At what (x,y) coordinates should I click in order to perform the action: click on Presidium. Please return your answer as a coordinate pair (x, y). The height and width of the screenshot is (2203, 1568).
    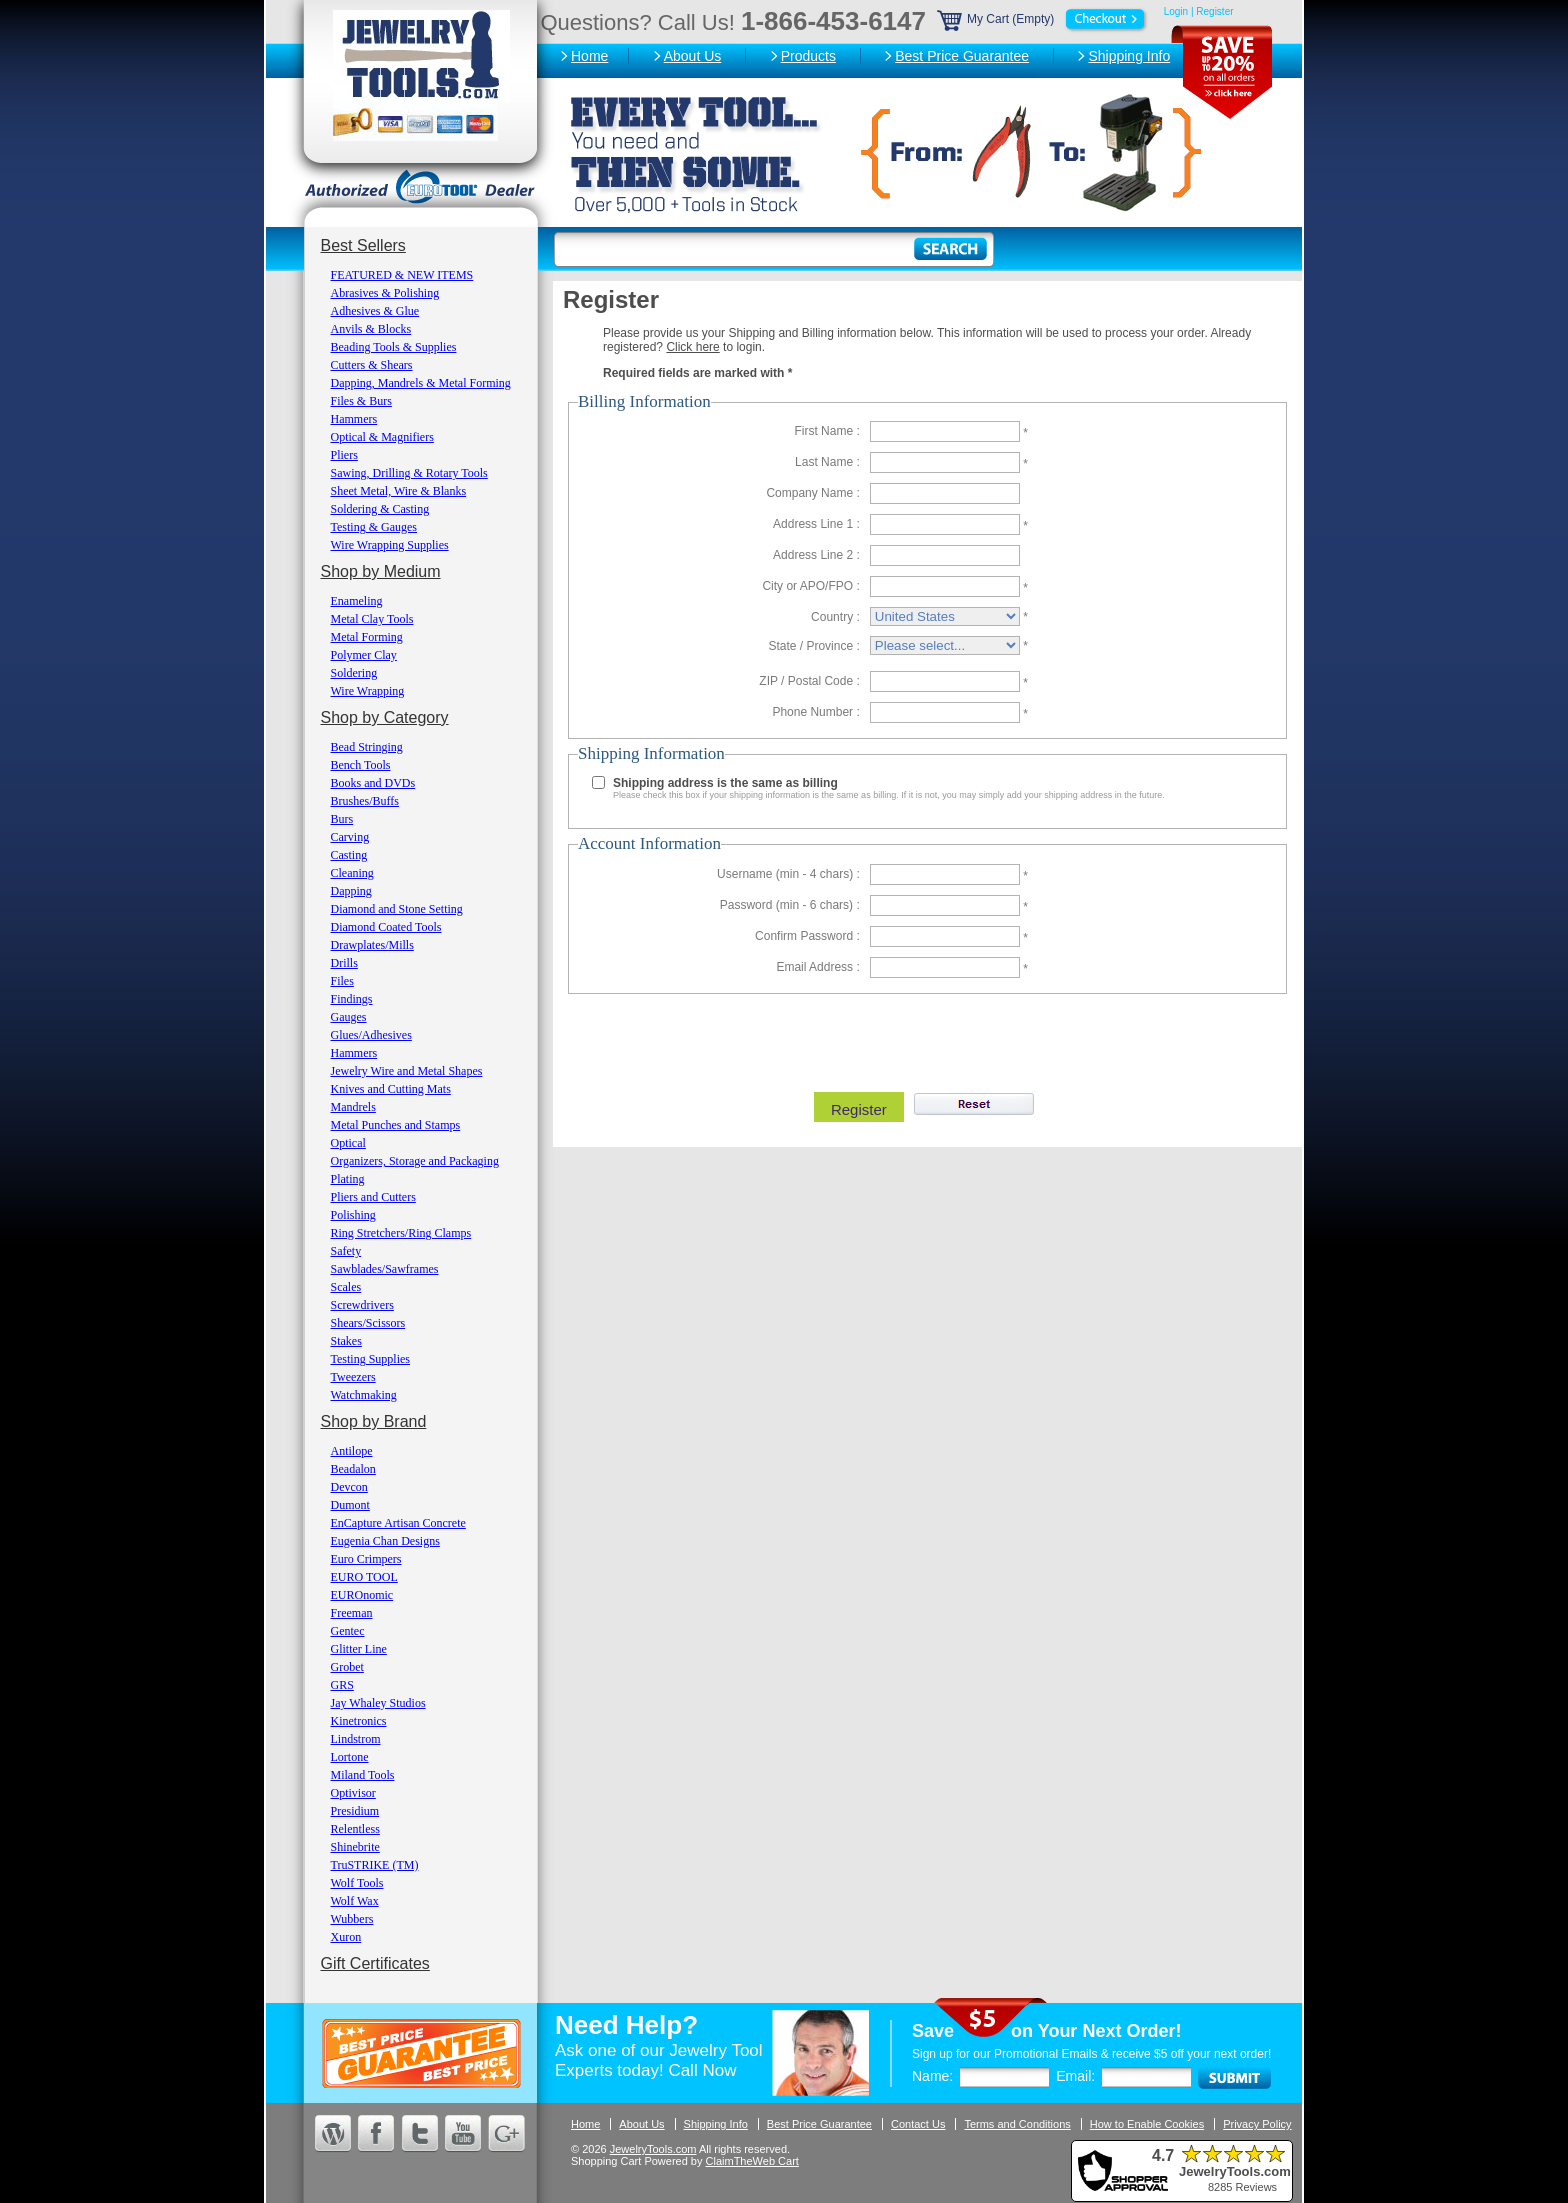
    Looking at the image, I should click on (355, 1811).